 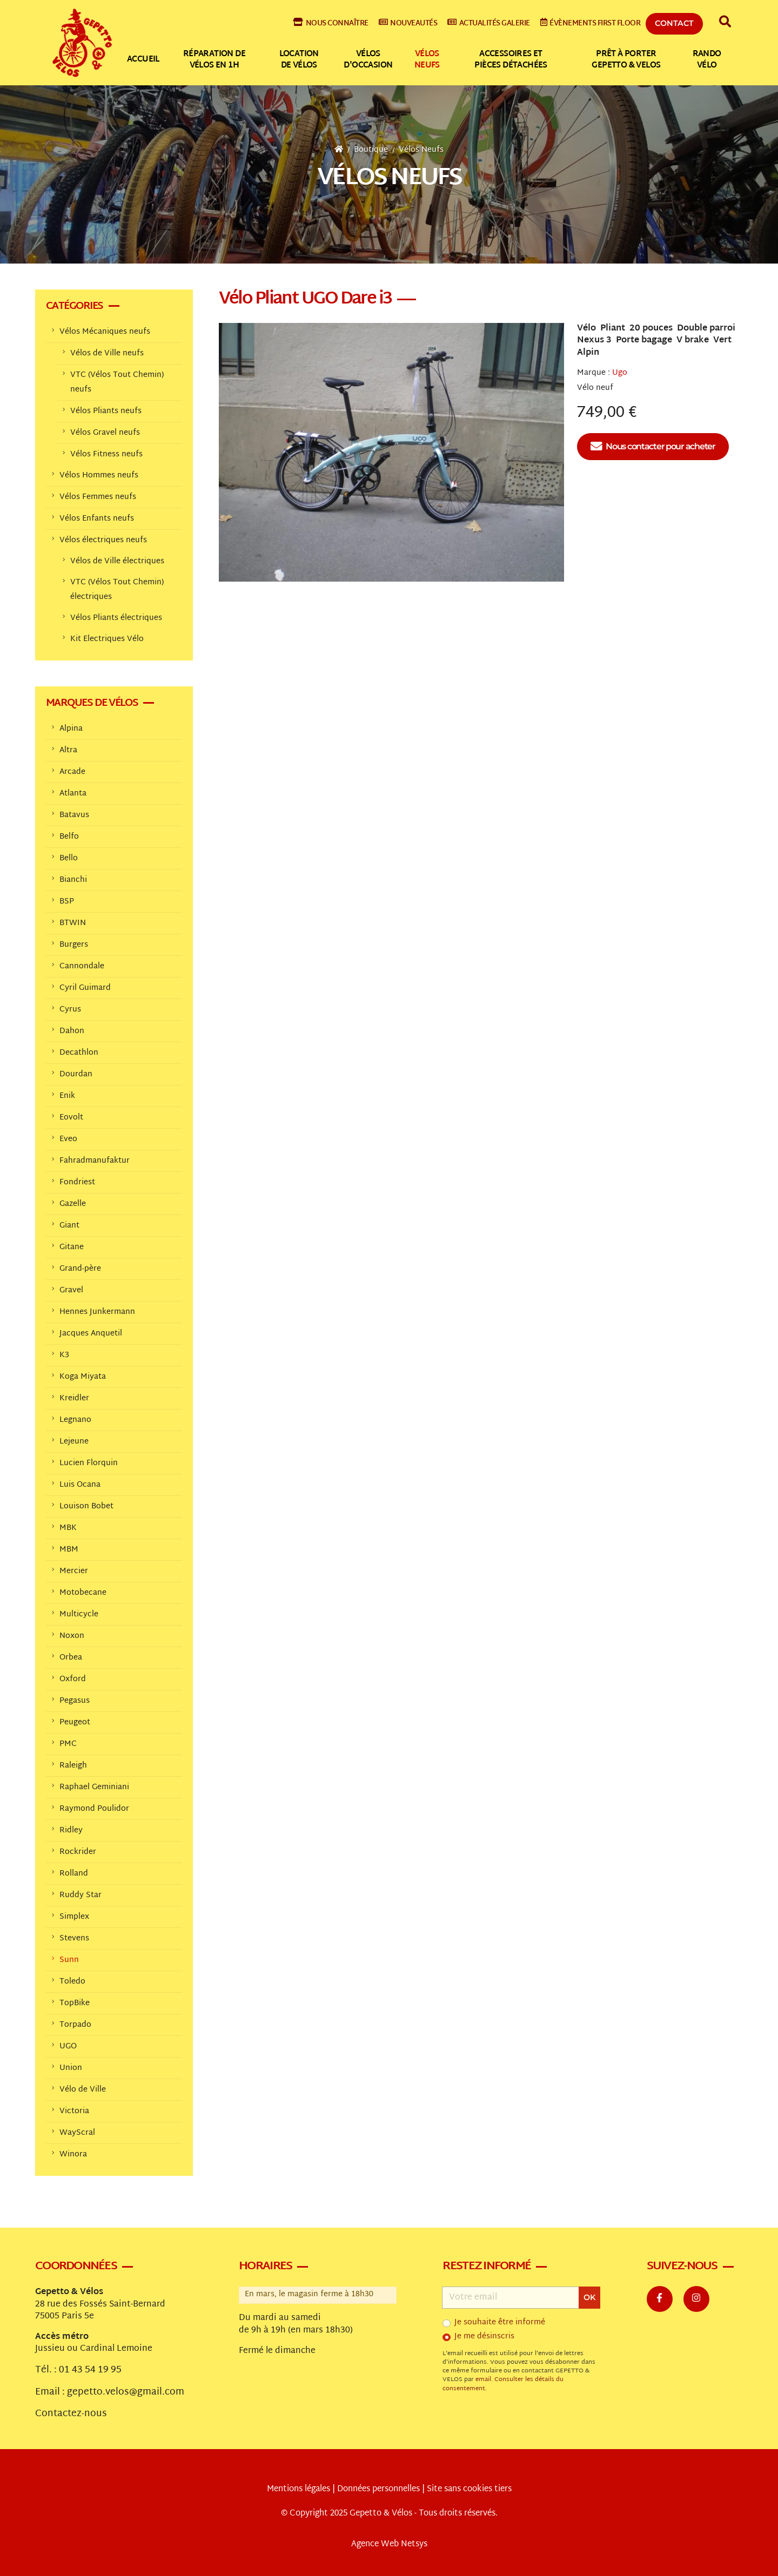 I want to click on Altra, so click(x=68, y=750).